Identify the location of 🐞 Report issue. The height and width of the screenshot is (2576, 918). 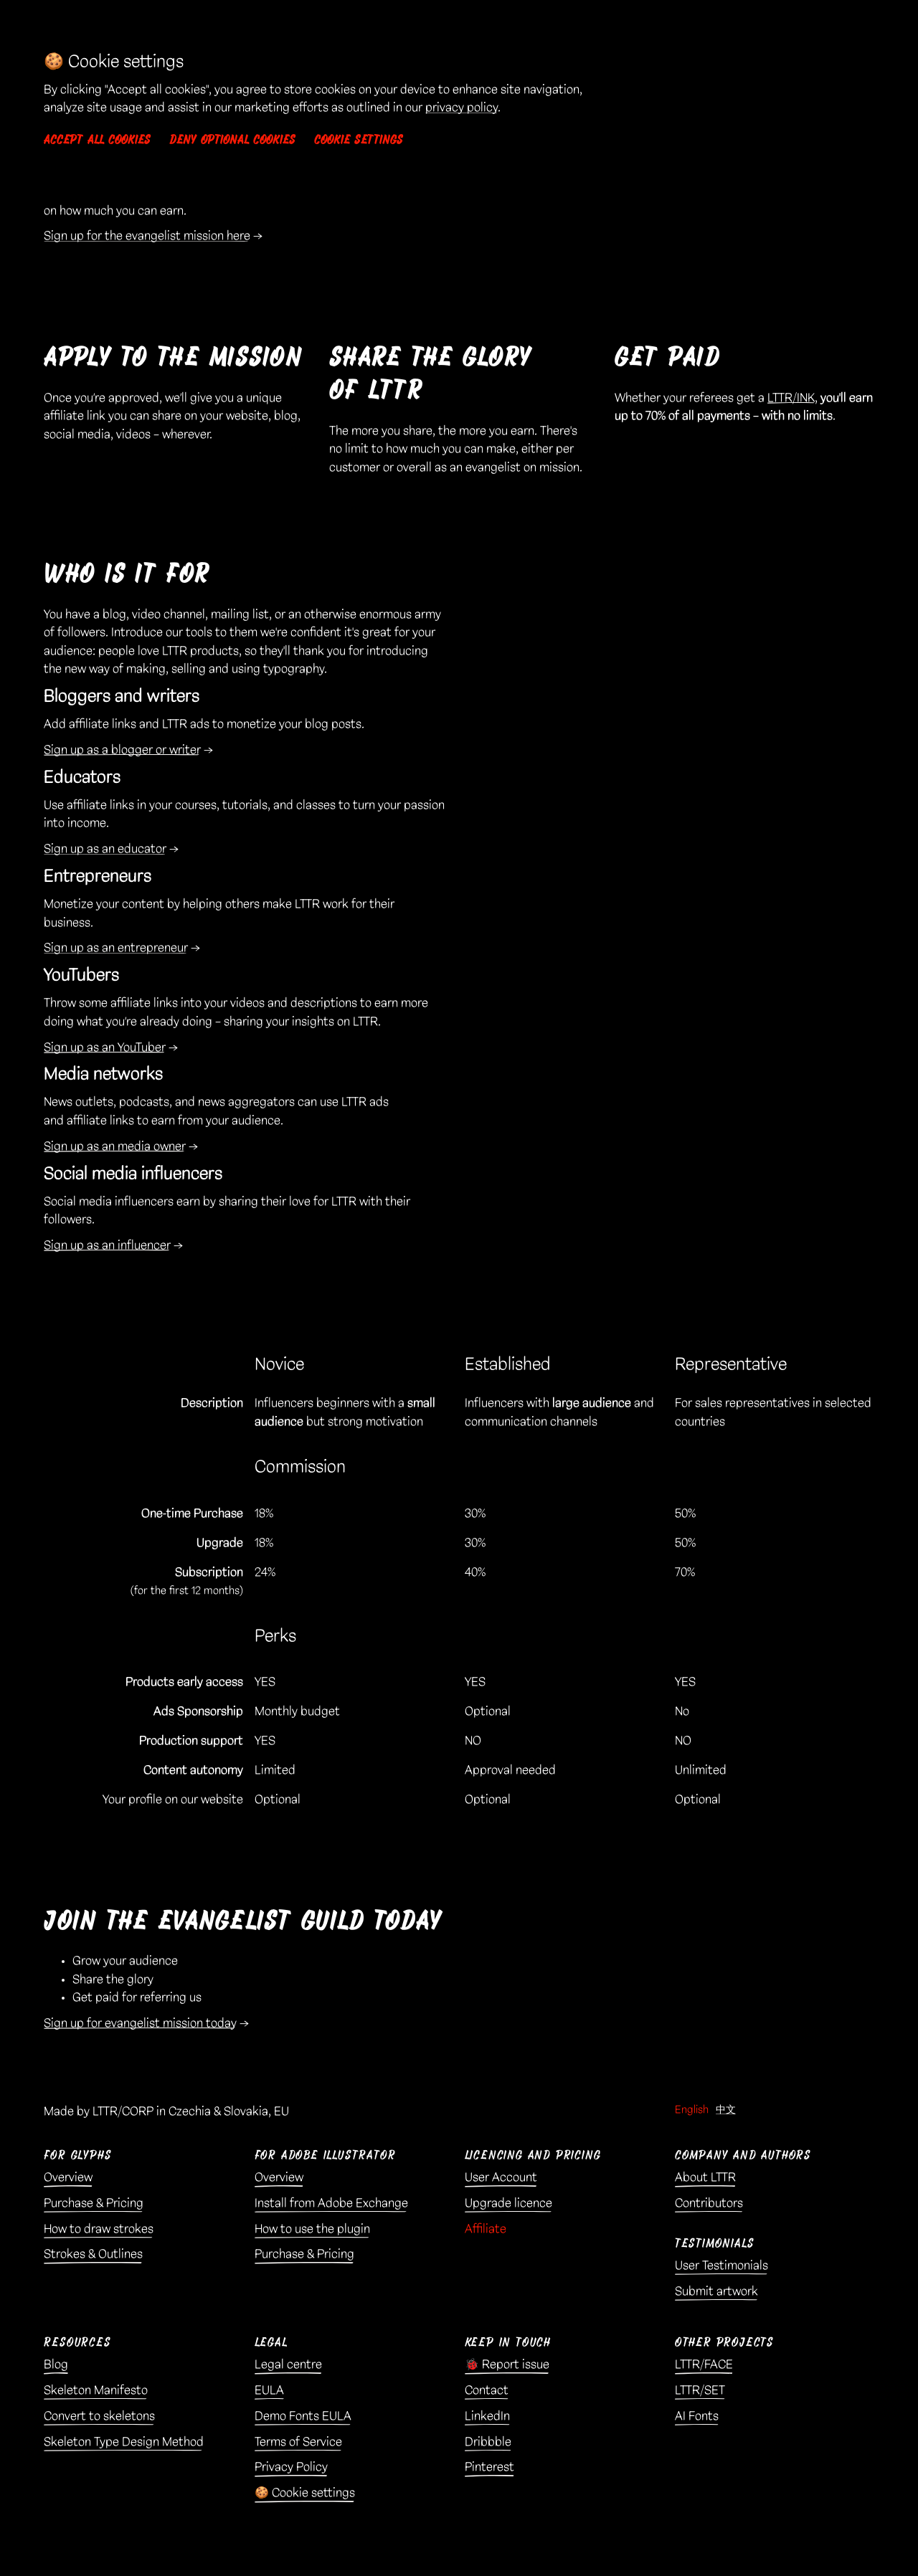
(507, 2364).